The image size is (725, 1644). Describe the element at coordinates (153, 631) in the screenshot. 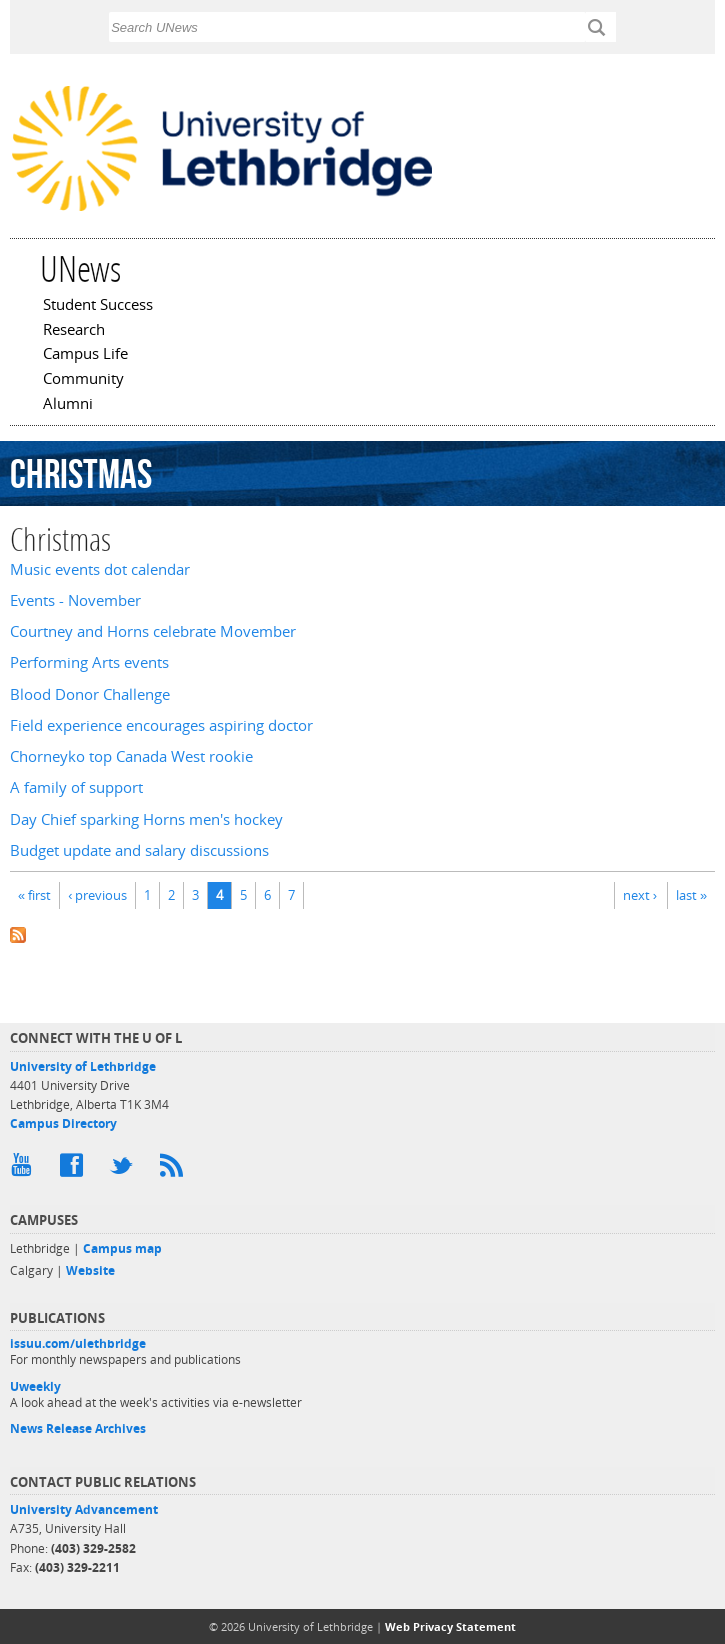

I see `Courtney and Horns celebrate Movember` at that location.